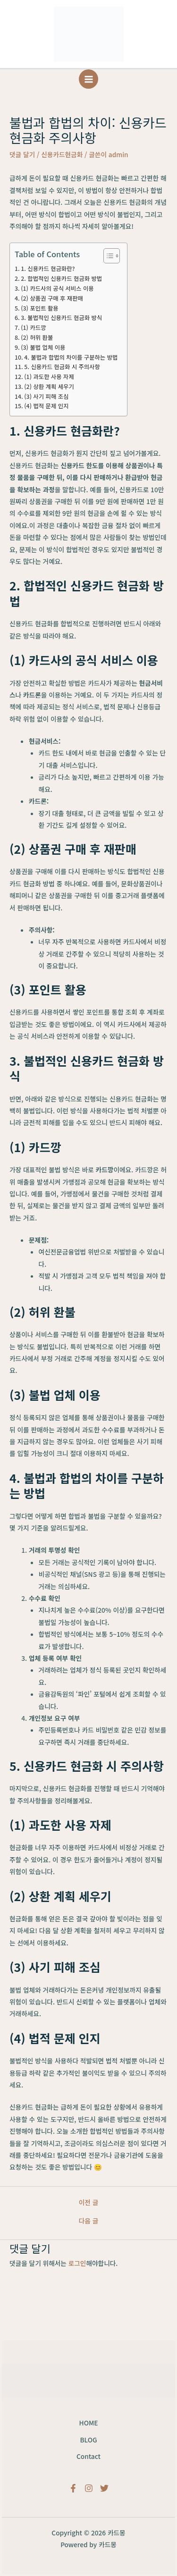  I want to click on 2. 합법적인 신용카드 현금화 방법, so click(61, 278).